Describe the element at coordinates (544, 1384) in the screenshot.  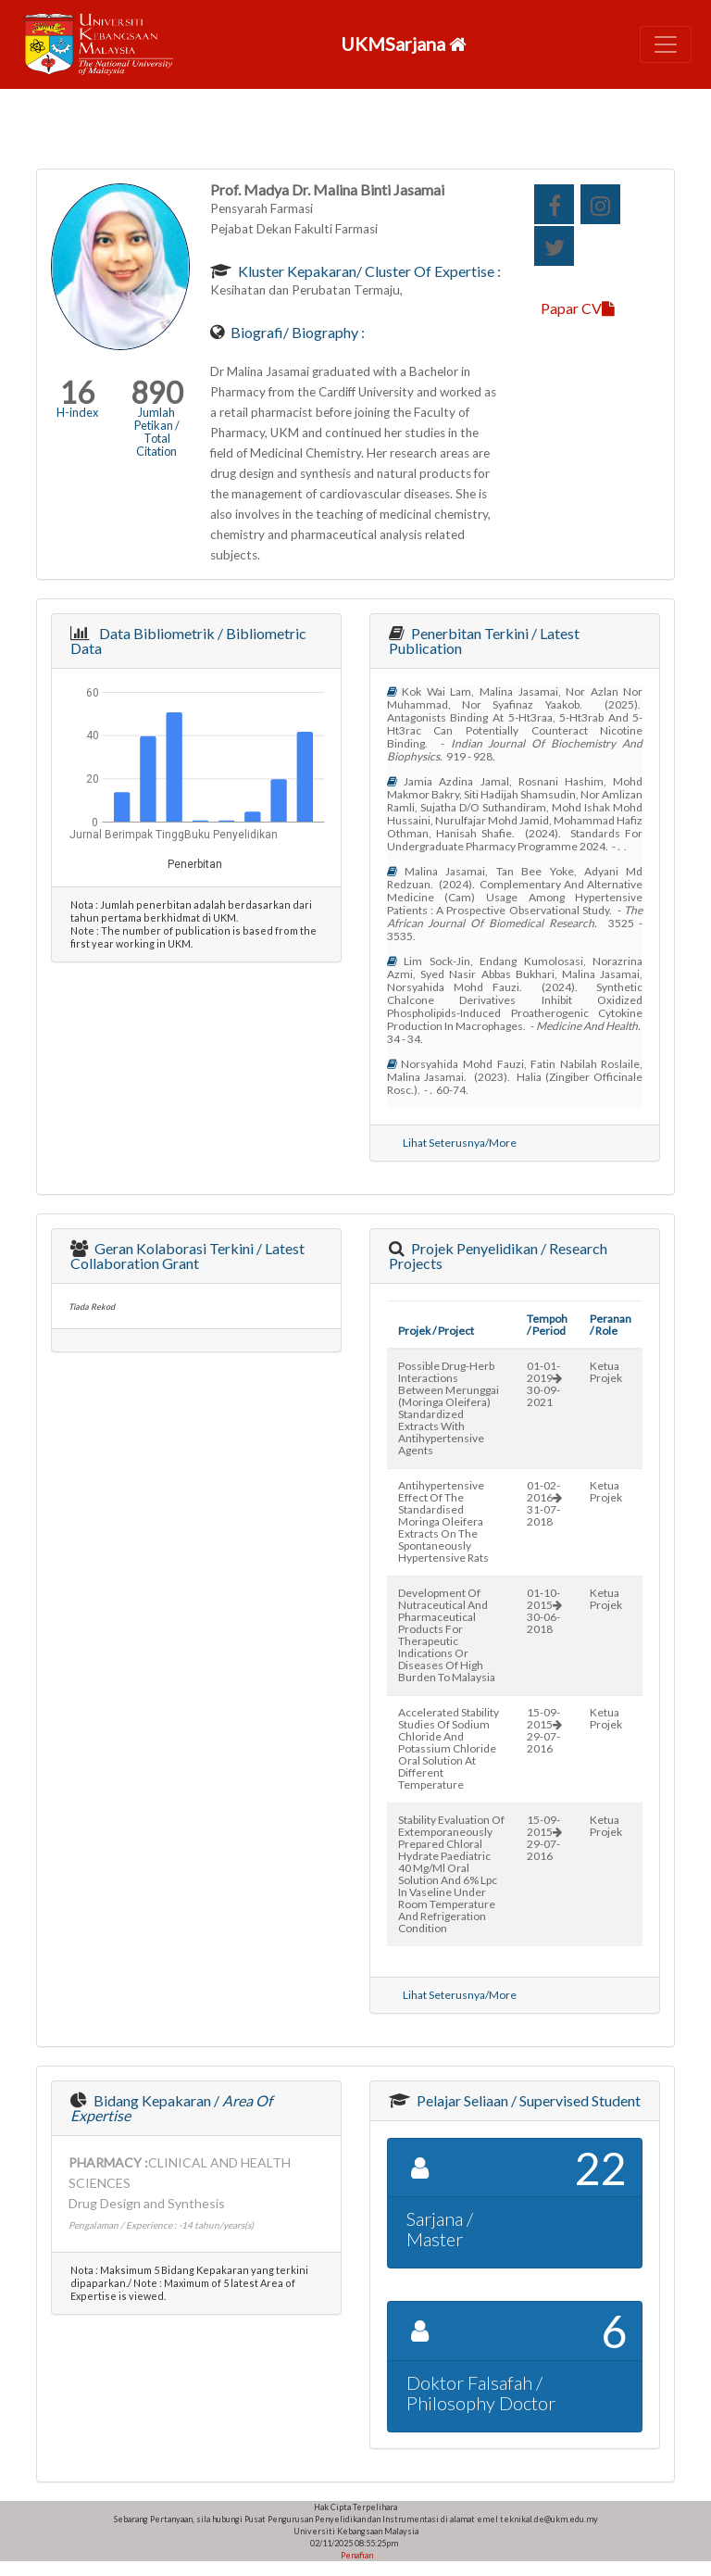
I see `01-01-201930-09-2021` at that location.